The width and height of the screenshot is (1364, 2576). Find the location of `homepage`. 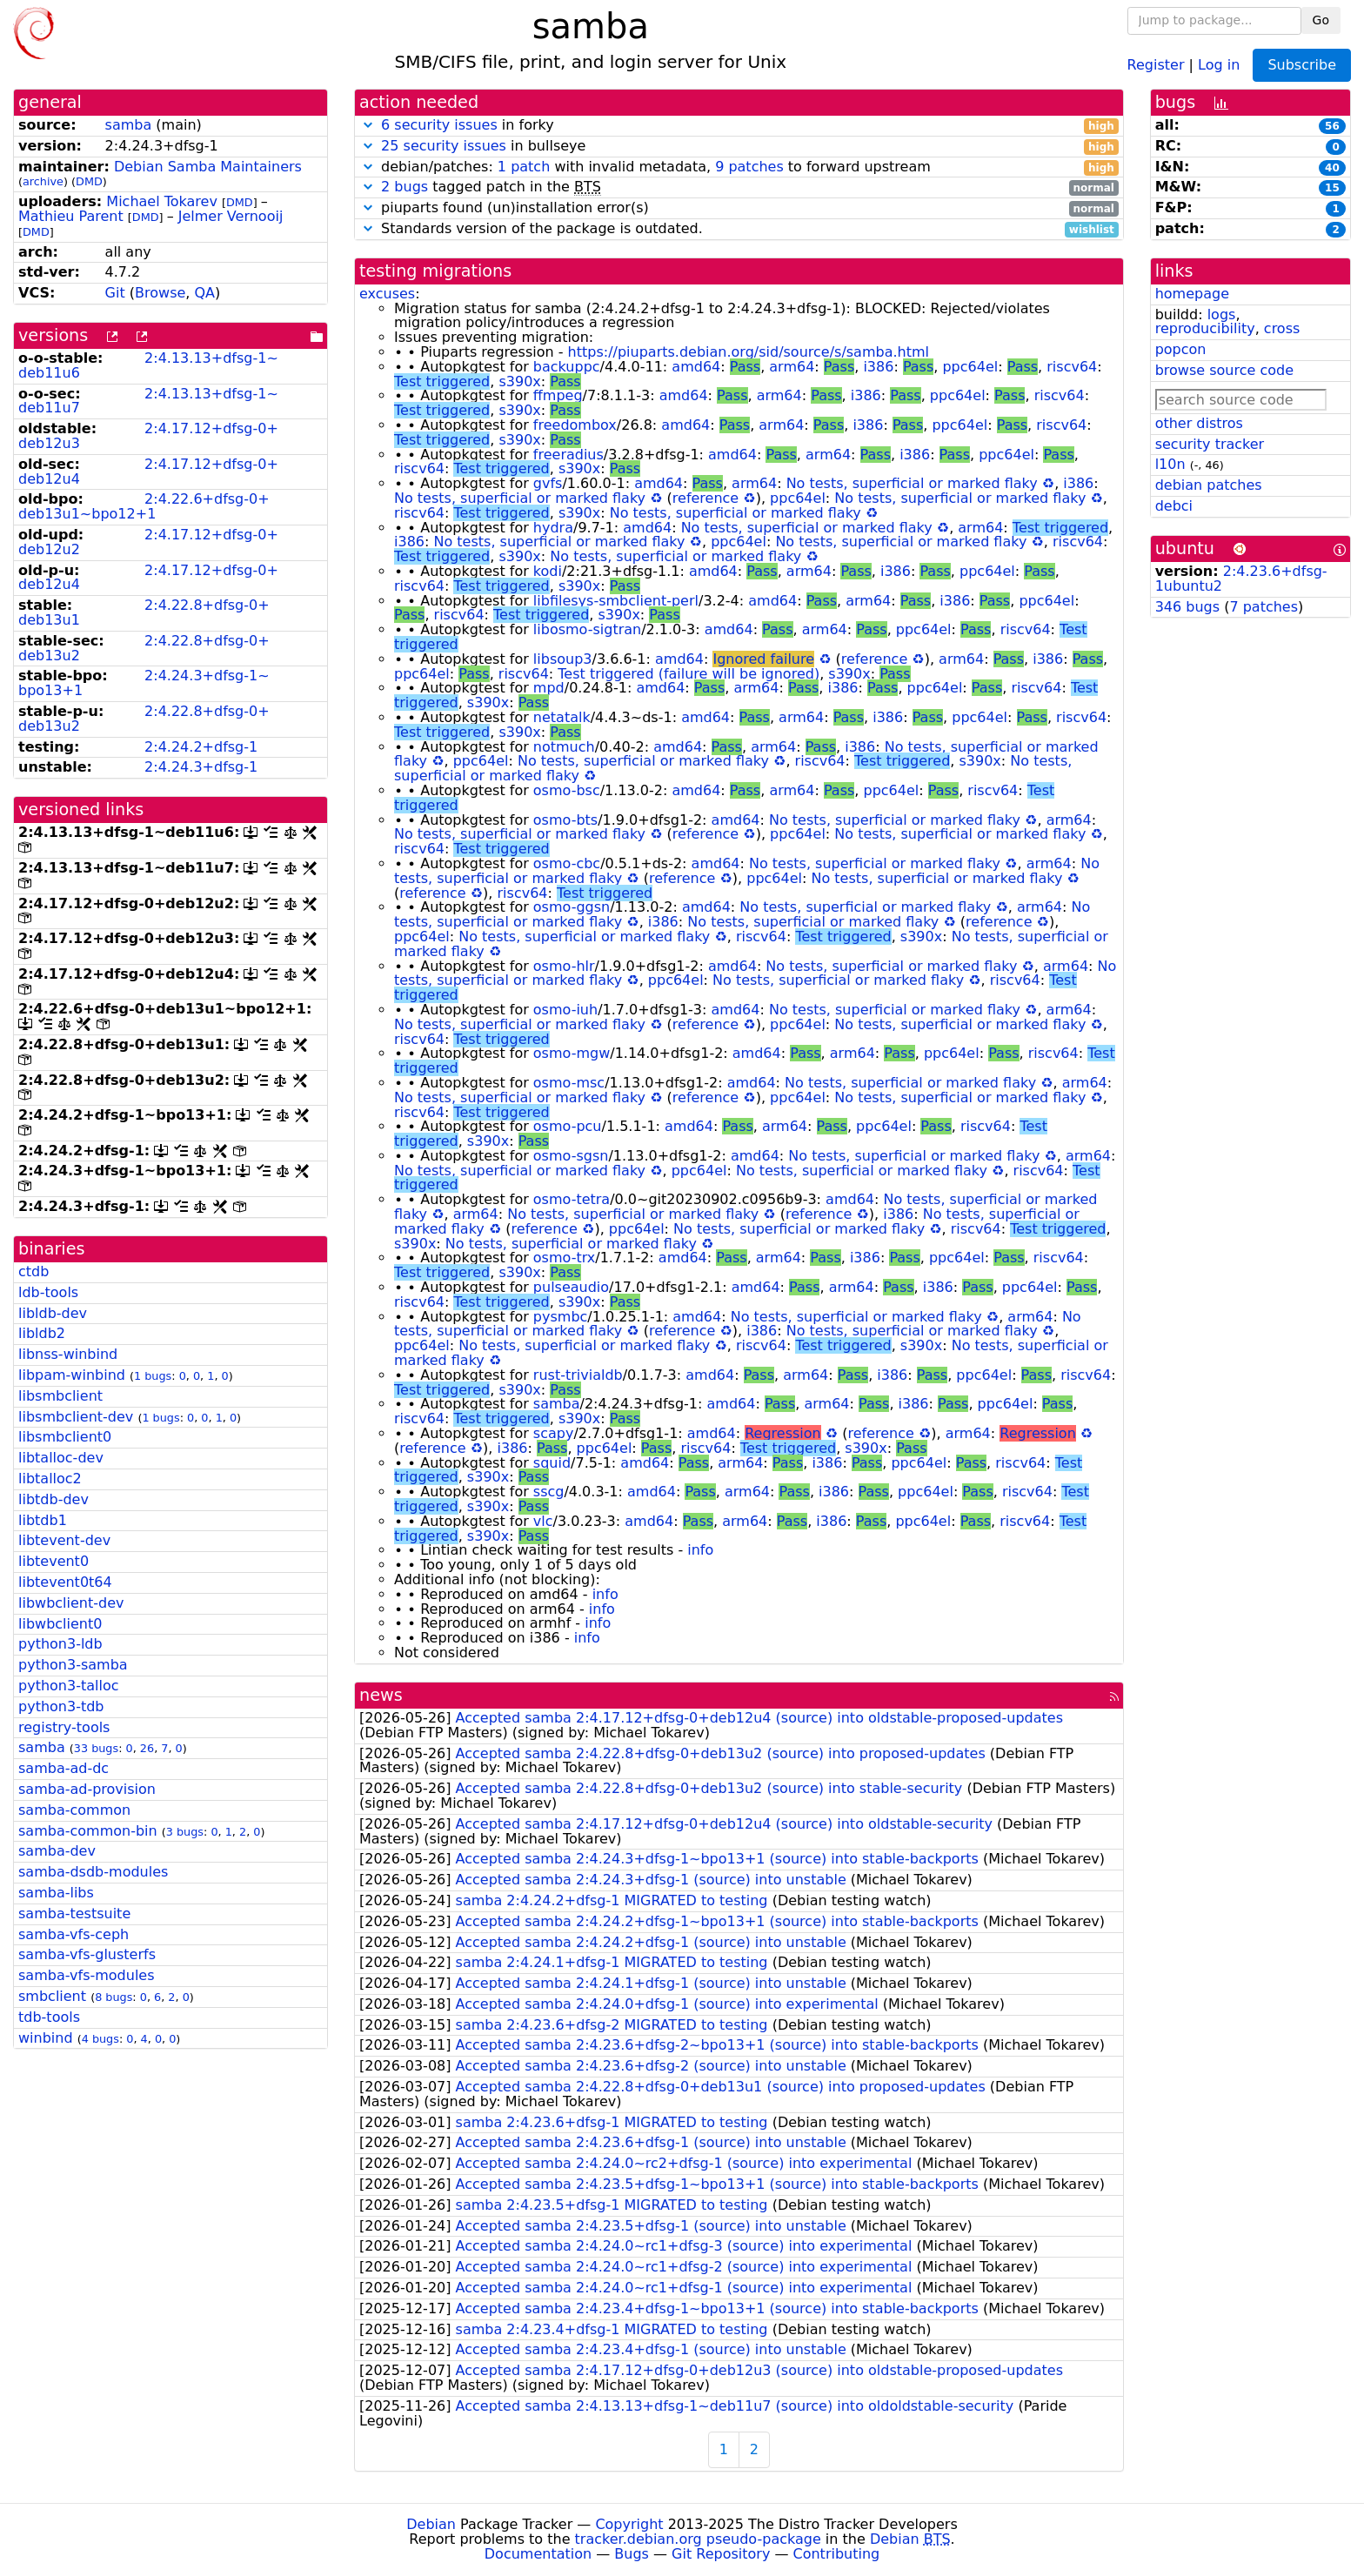

homepage is located at coordinates (1192, 293).